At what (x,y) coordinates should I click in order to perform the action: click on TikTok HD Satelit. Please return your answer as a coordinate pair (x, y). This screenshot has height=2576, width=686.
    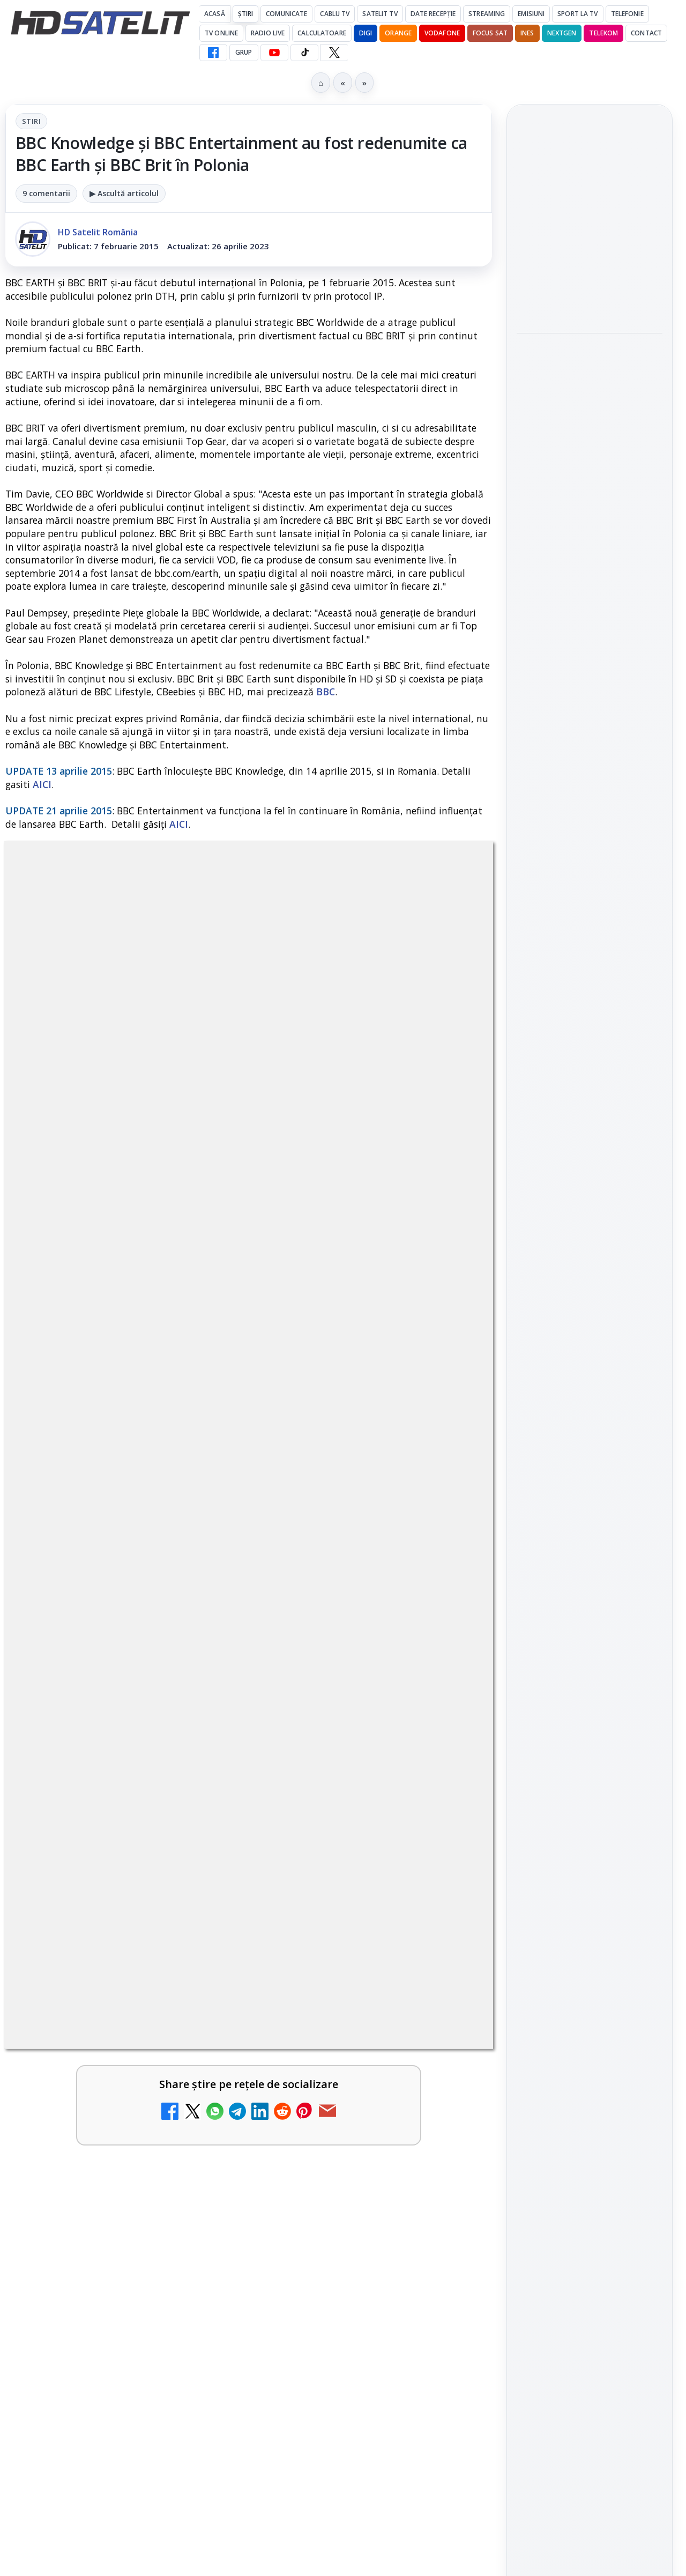
    Looking at the image, I should click on (590, 1599).